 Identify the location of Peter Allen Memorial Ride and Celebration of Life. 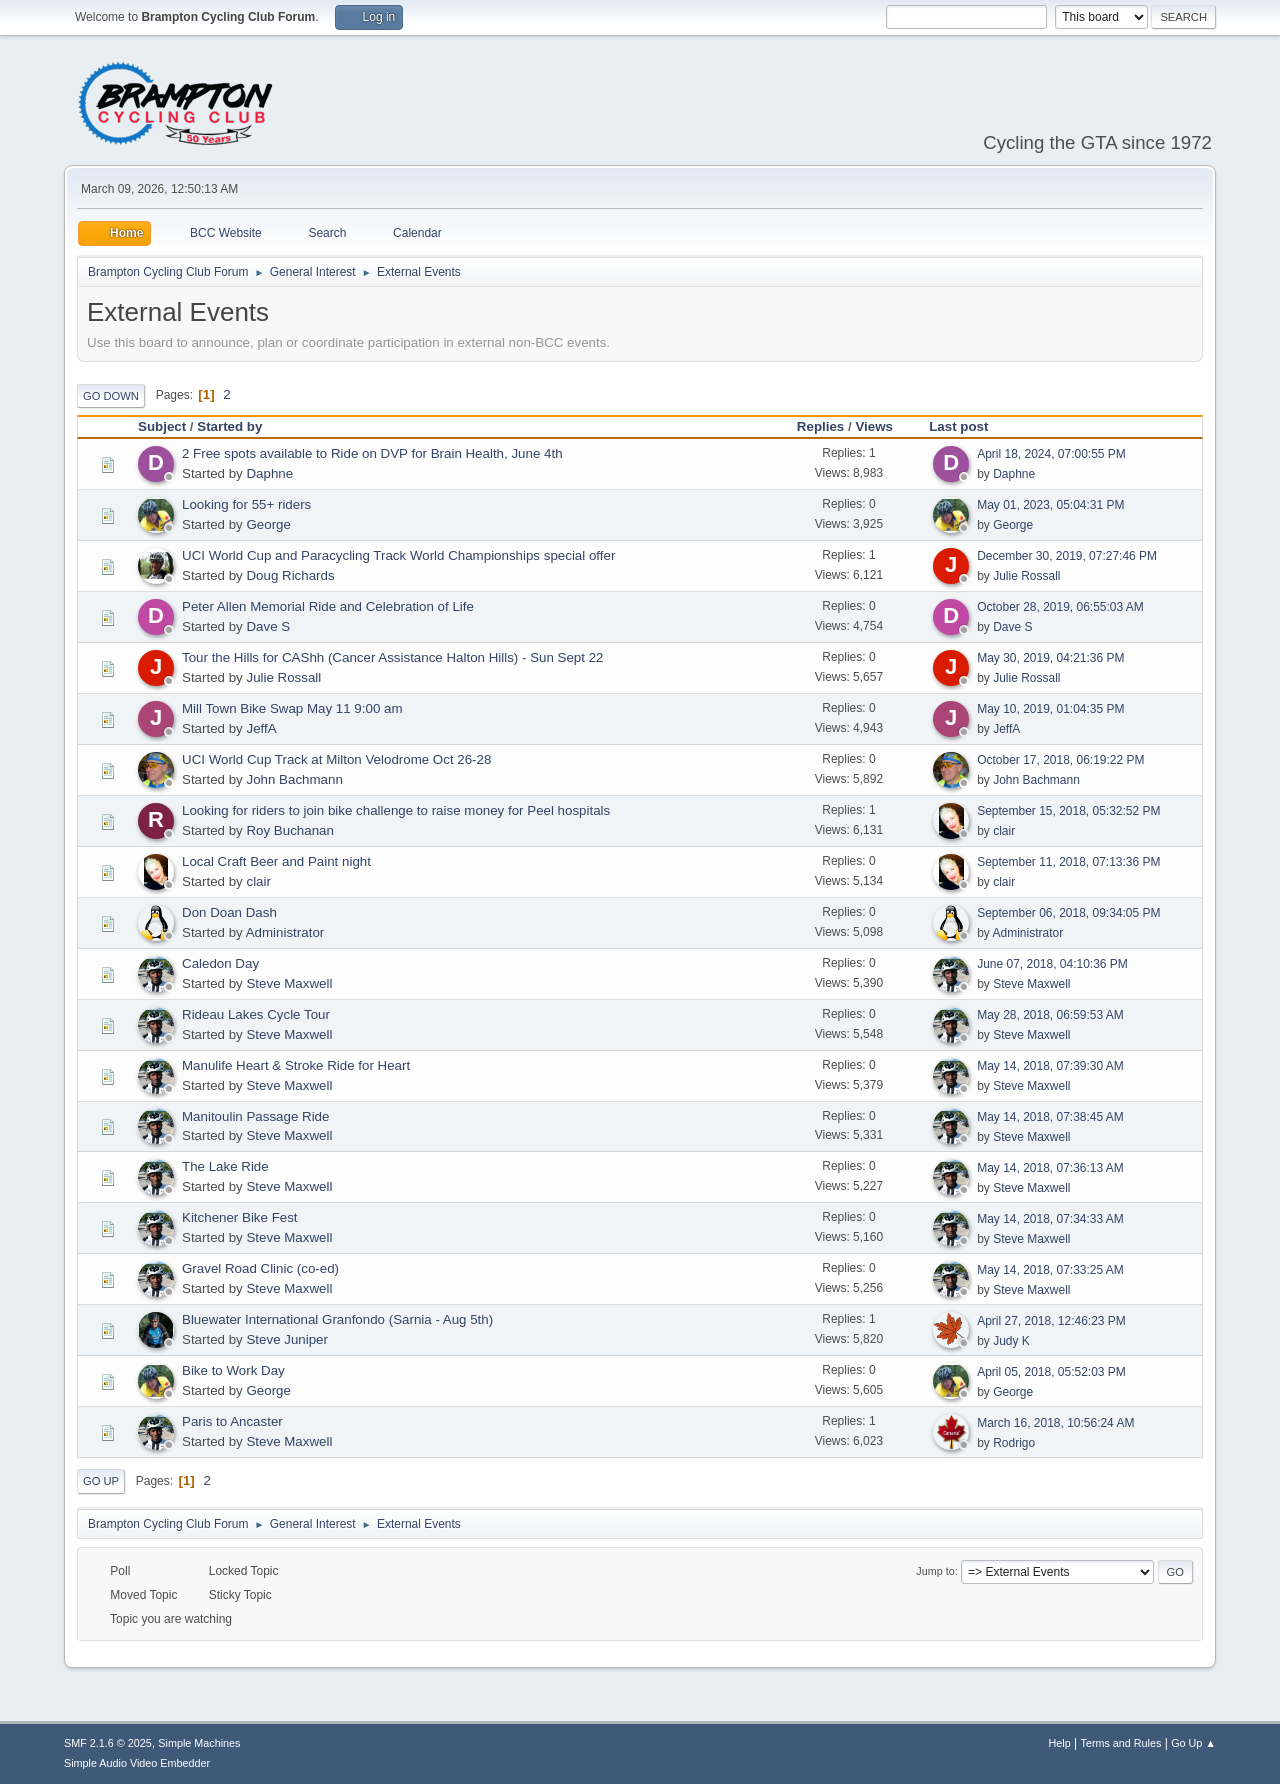
(328, 606).